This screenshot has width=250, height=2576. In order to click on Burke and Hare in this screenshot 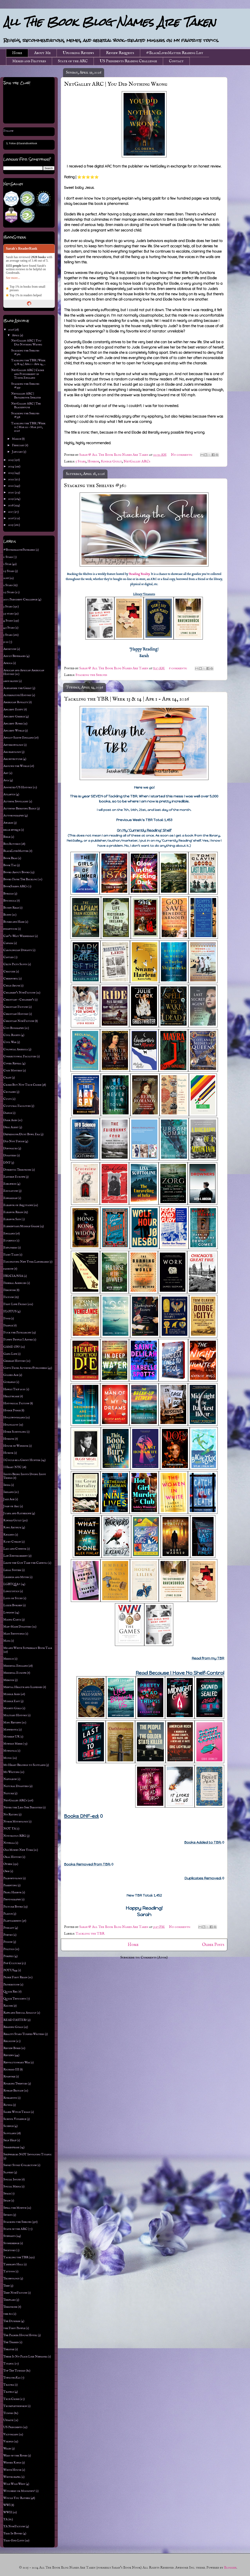, I will do `click(13, 922)`.